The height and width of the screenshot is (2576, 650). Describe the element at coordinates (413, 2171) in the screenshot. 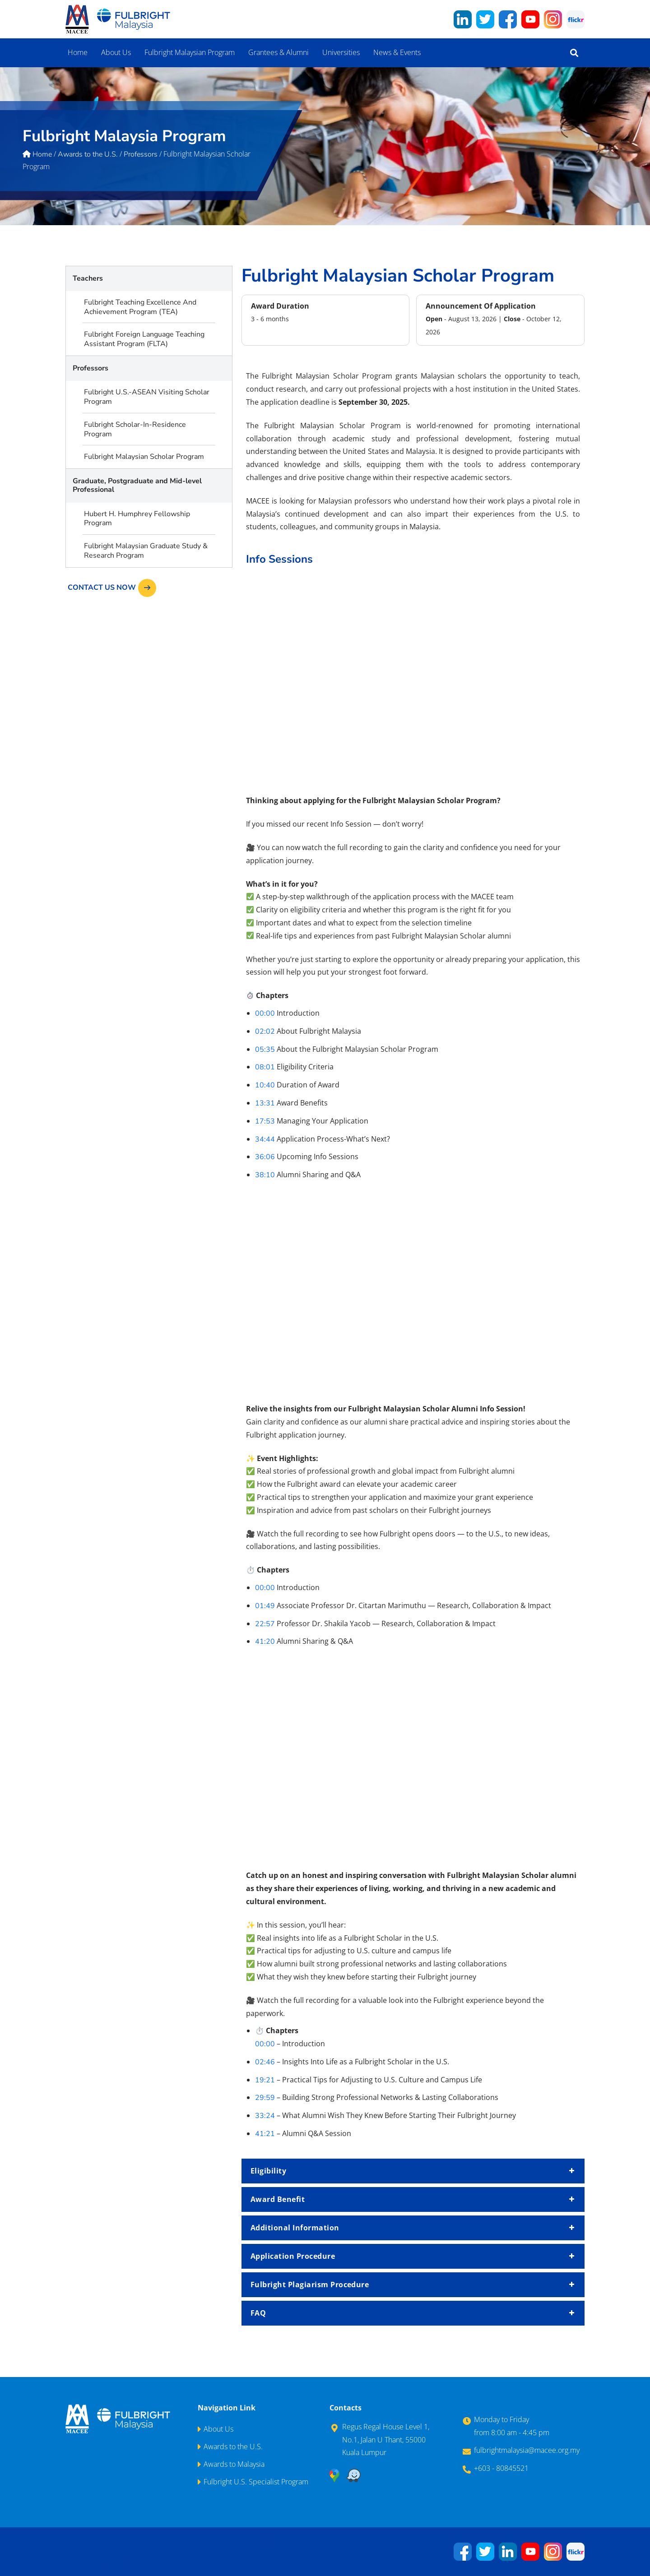

I see `Eligibility [button]` at that location.